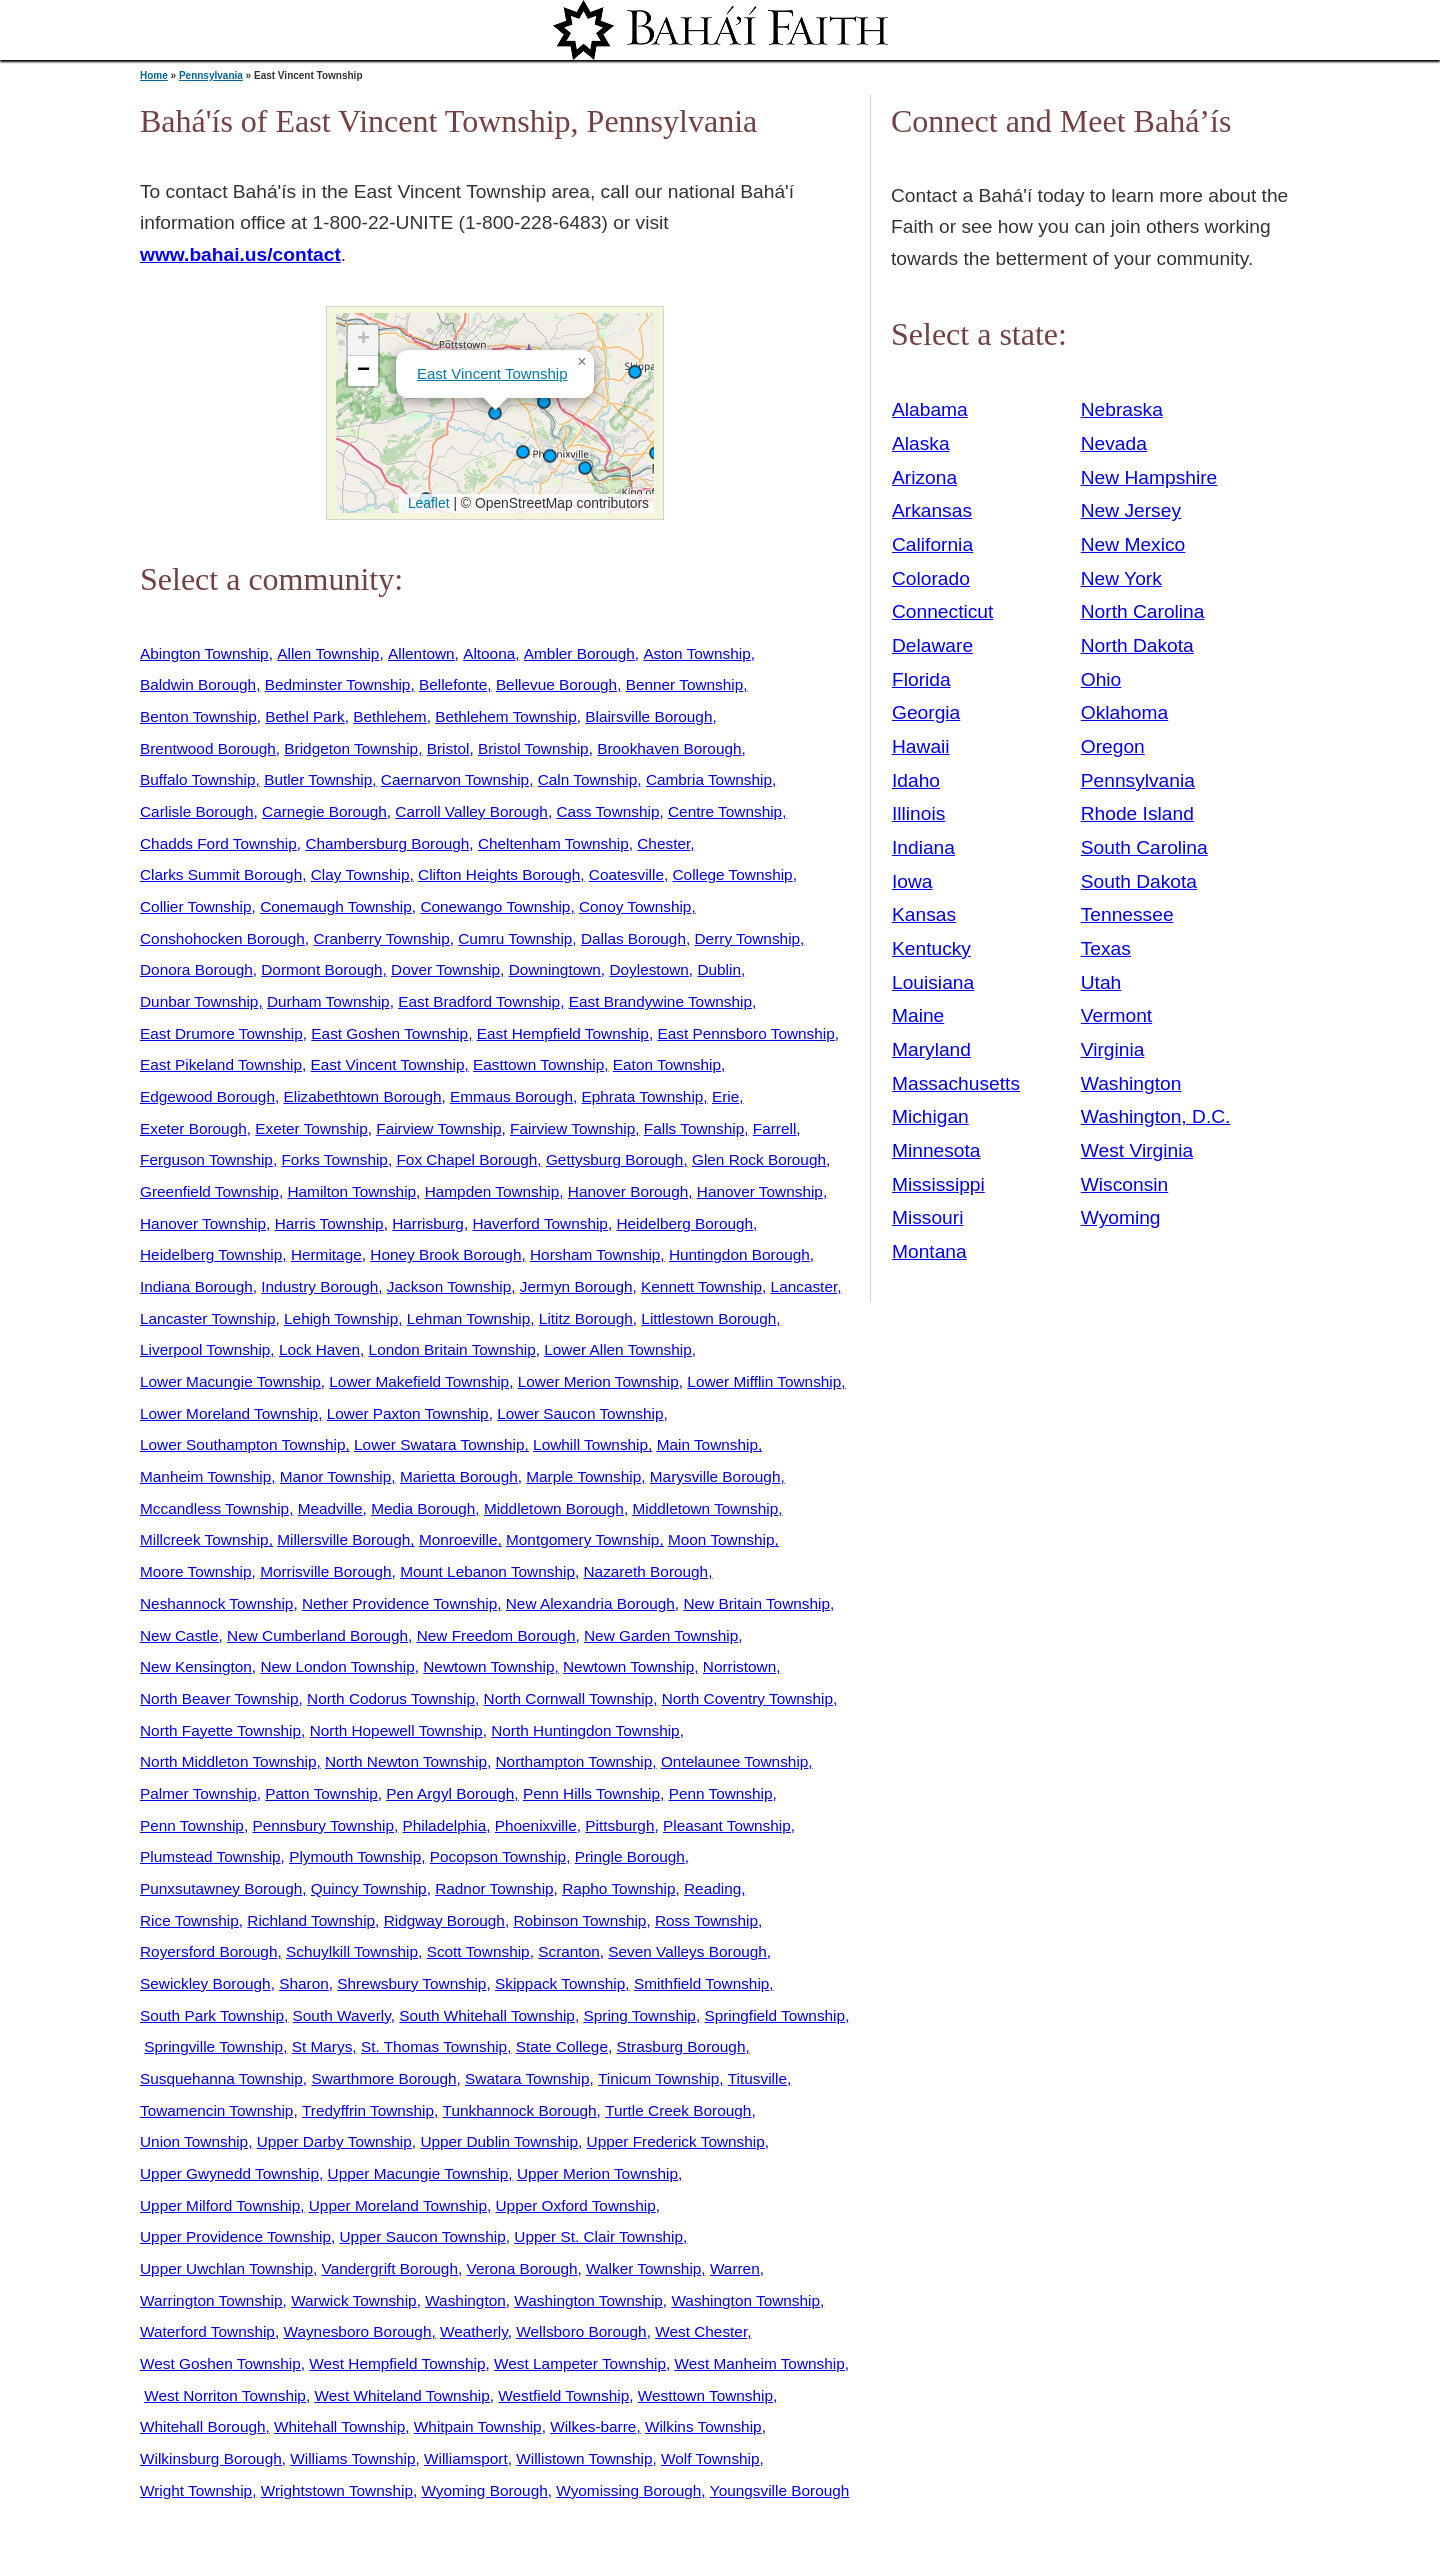 This screenshot has height=2571, width=1440. Describe the element at coordinates (931, 948) in the screenshot. I see `Kentucky` at that location.